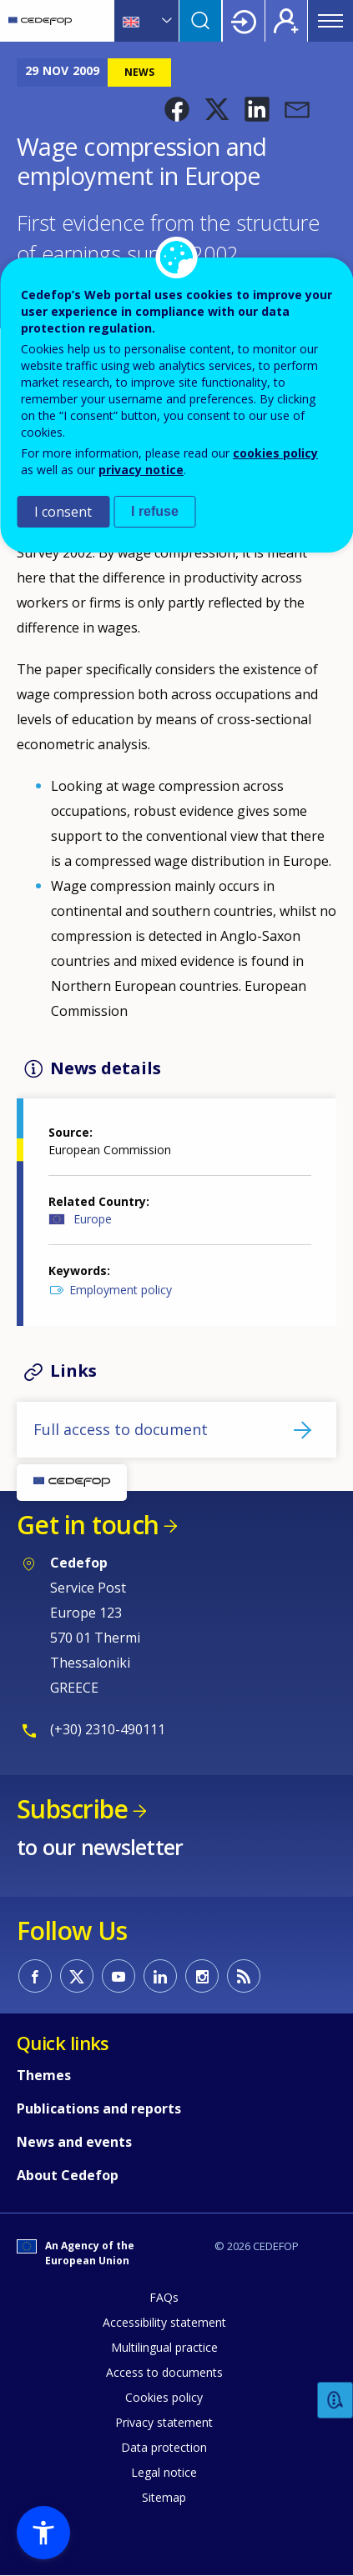  What do you see at coordinates (164, 2347) in the screenshot?
I see `Multilingual practice` at bounding box center [164, 2347].